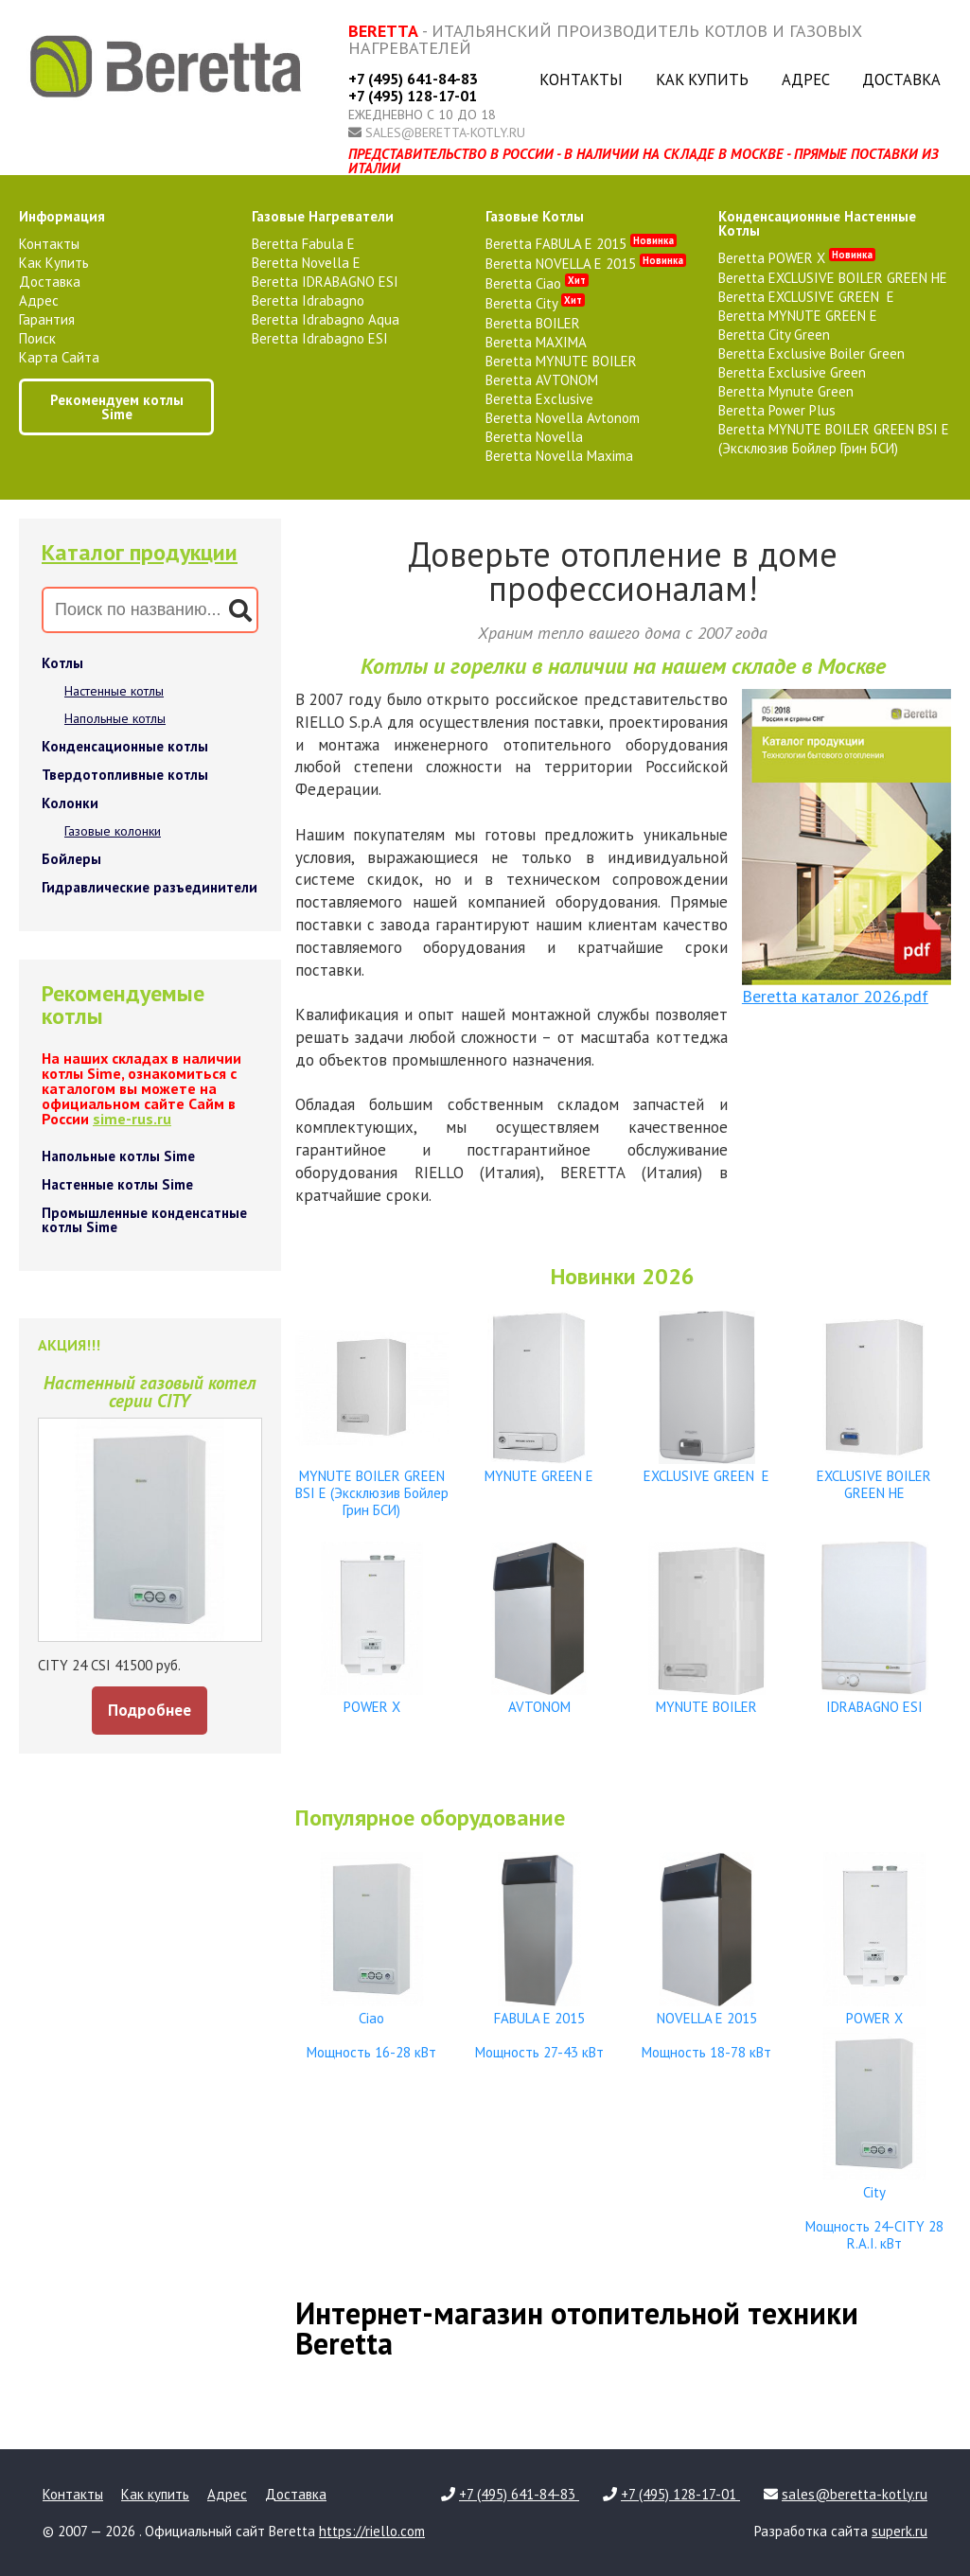 This screenshot has height=2576, width=970. I want to click on Beretta BOILER, so click(532, 323).